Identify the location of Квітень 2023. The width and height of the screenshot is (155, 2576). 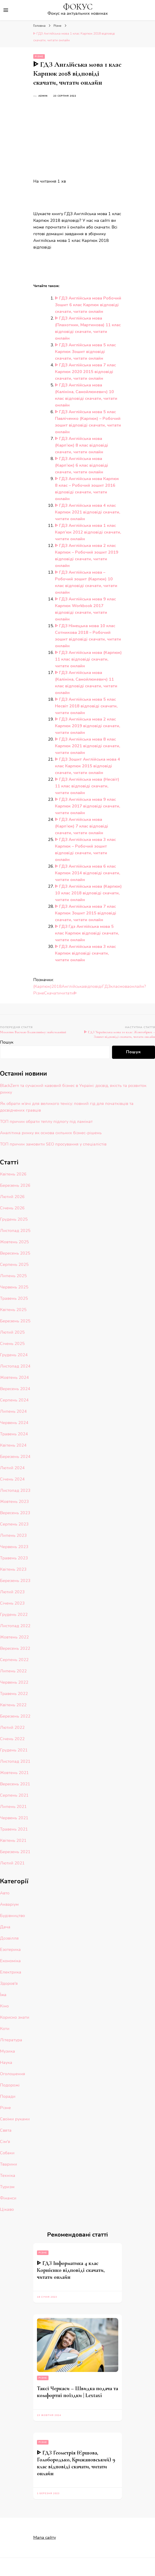
(13, 1569).